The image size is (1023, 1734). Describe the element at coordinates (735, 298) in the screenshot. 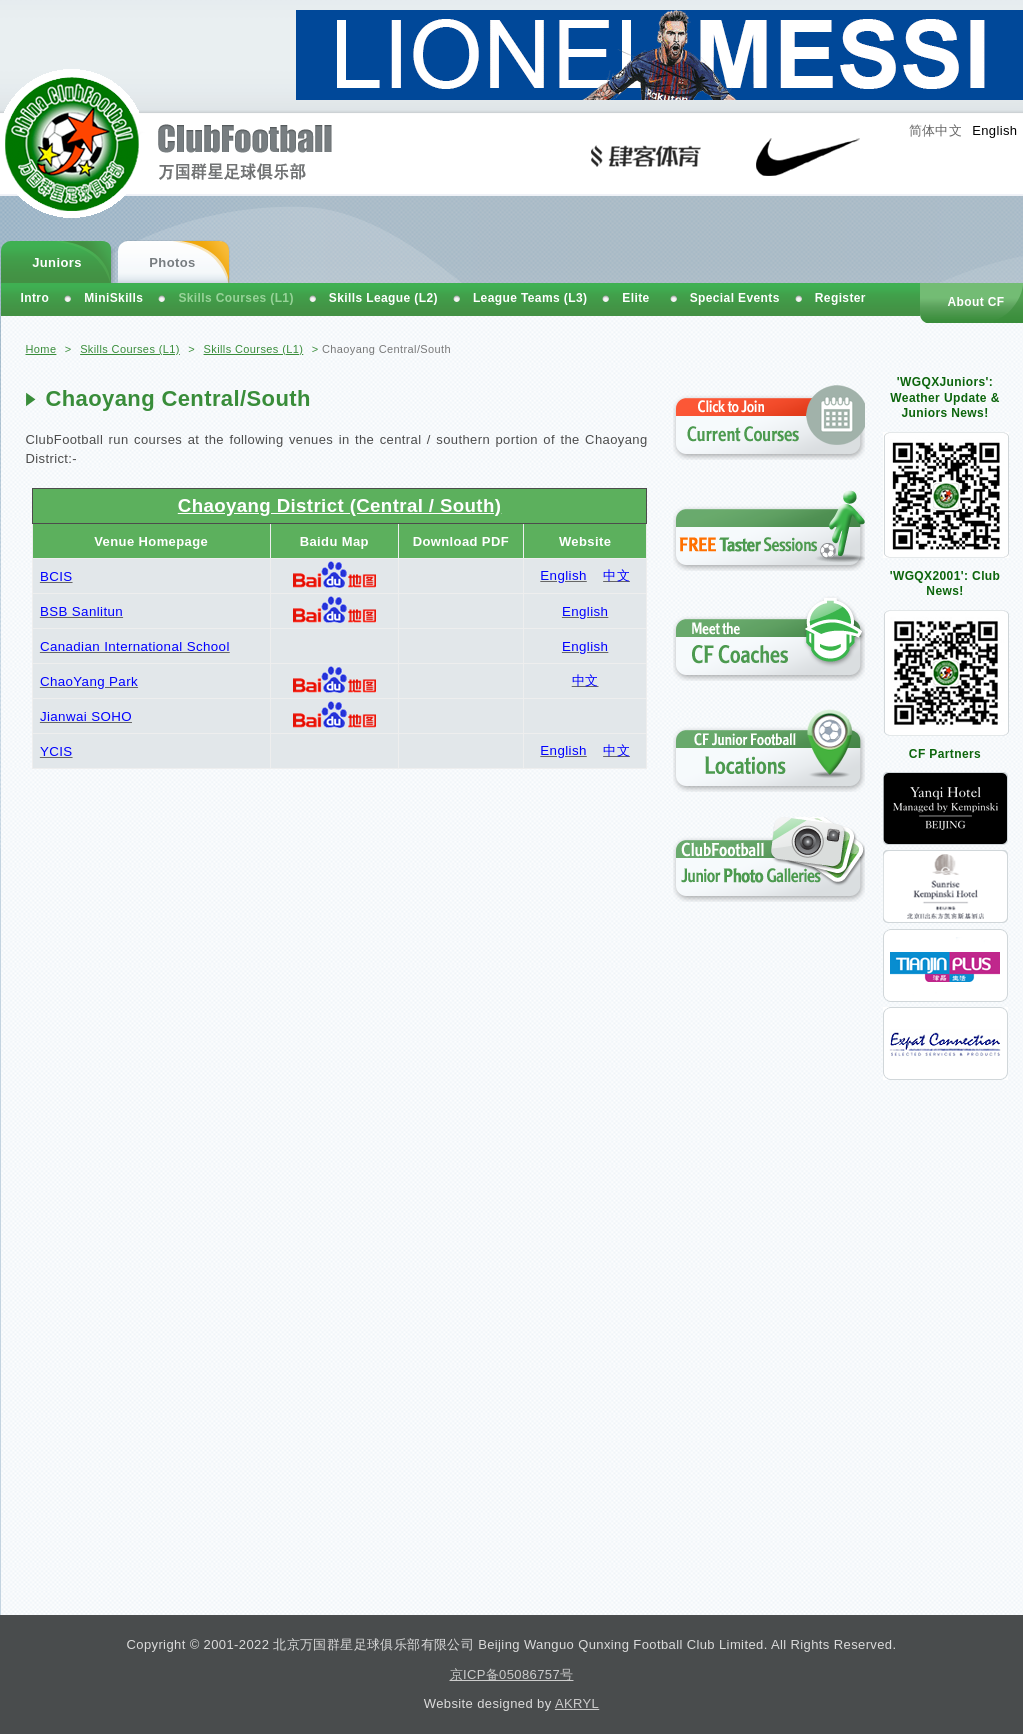

I see `Special Events` at that location.